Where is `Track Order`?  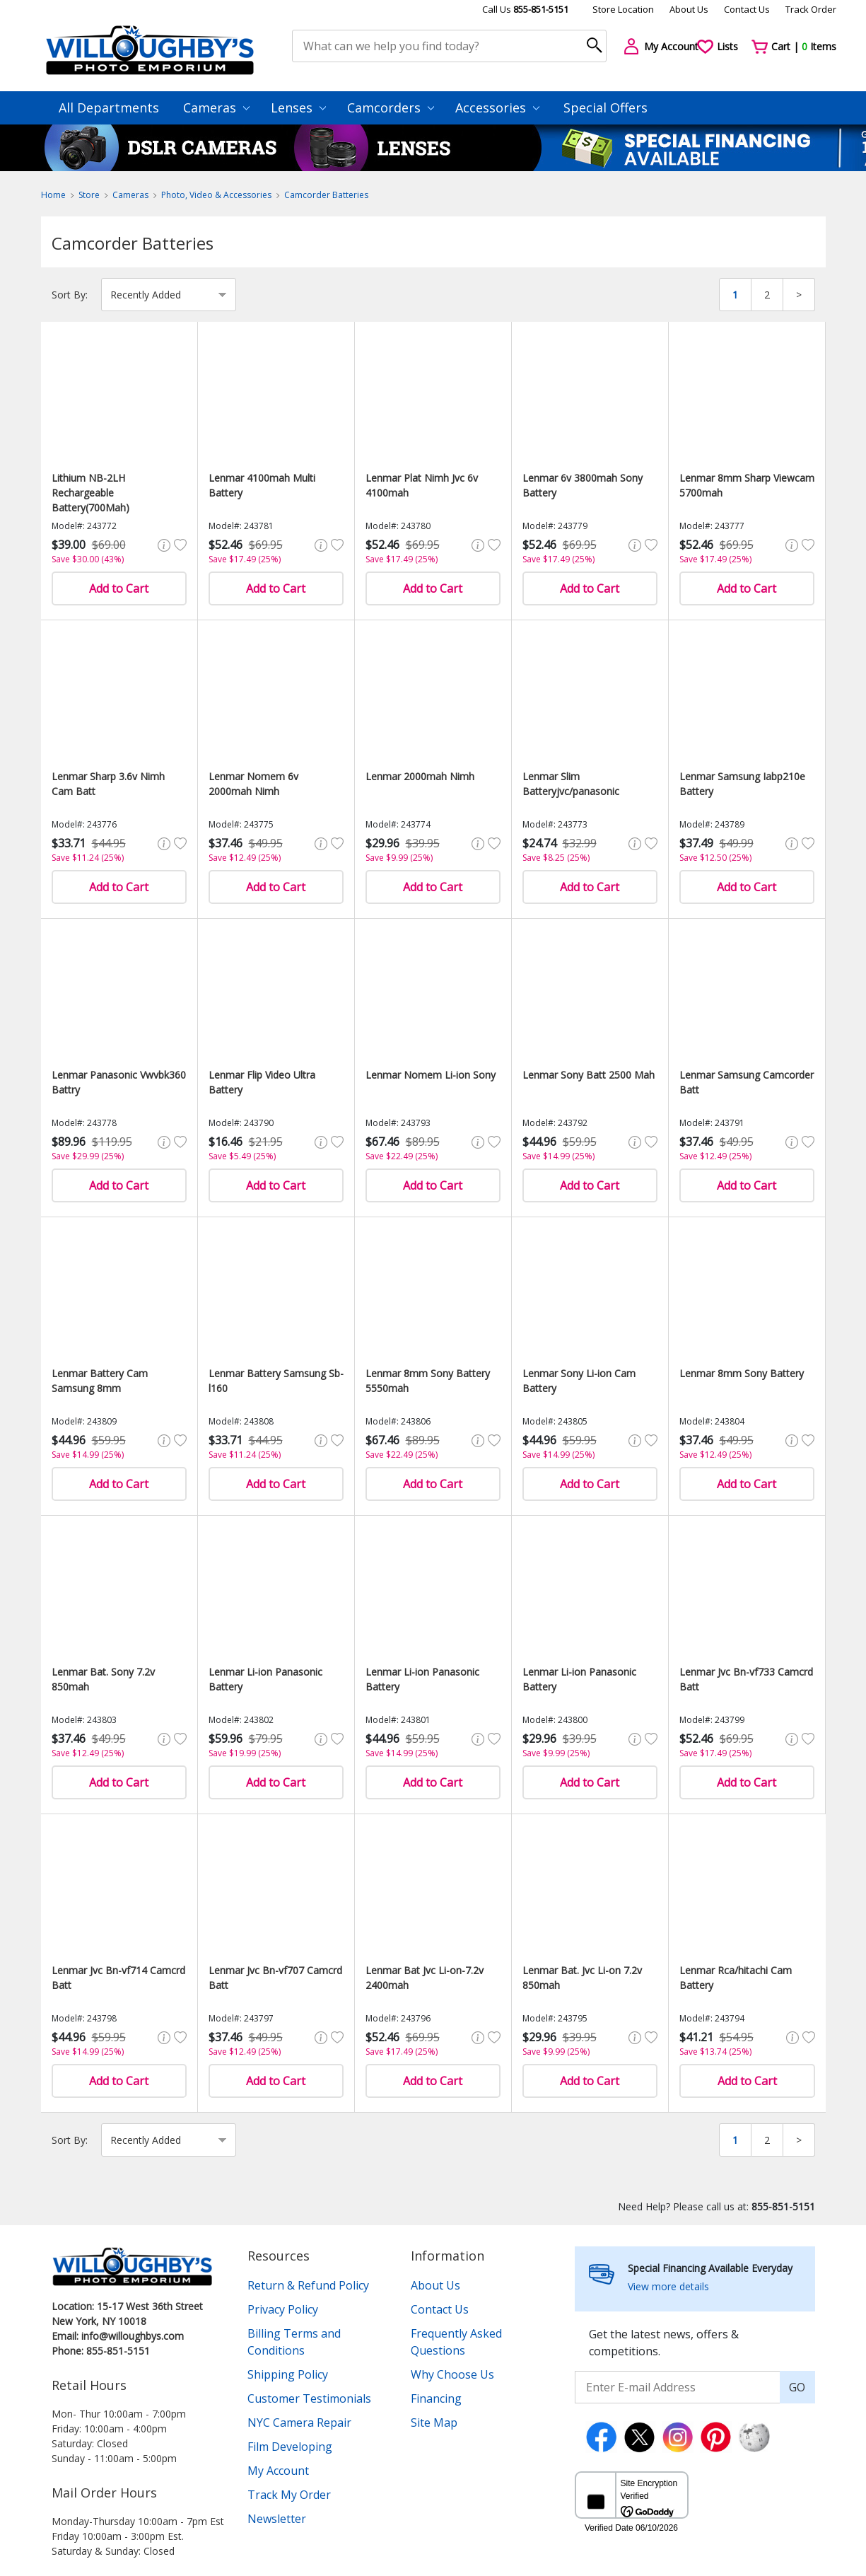 Track Order is located at coordinates (810, 9).